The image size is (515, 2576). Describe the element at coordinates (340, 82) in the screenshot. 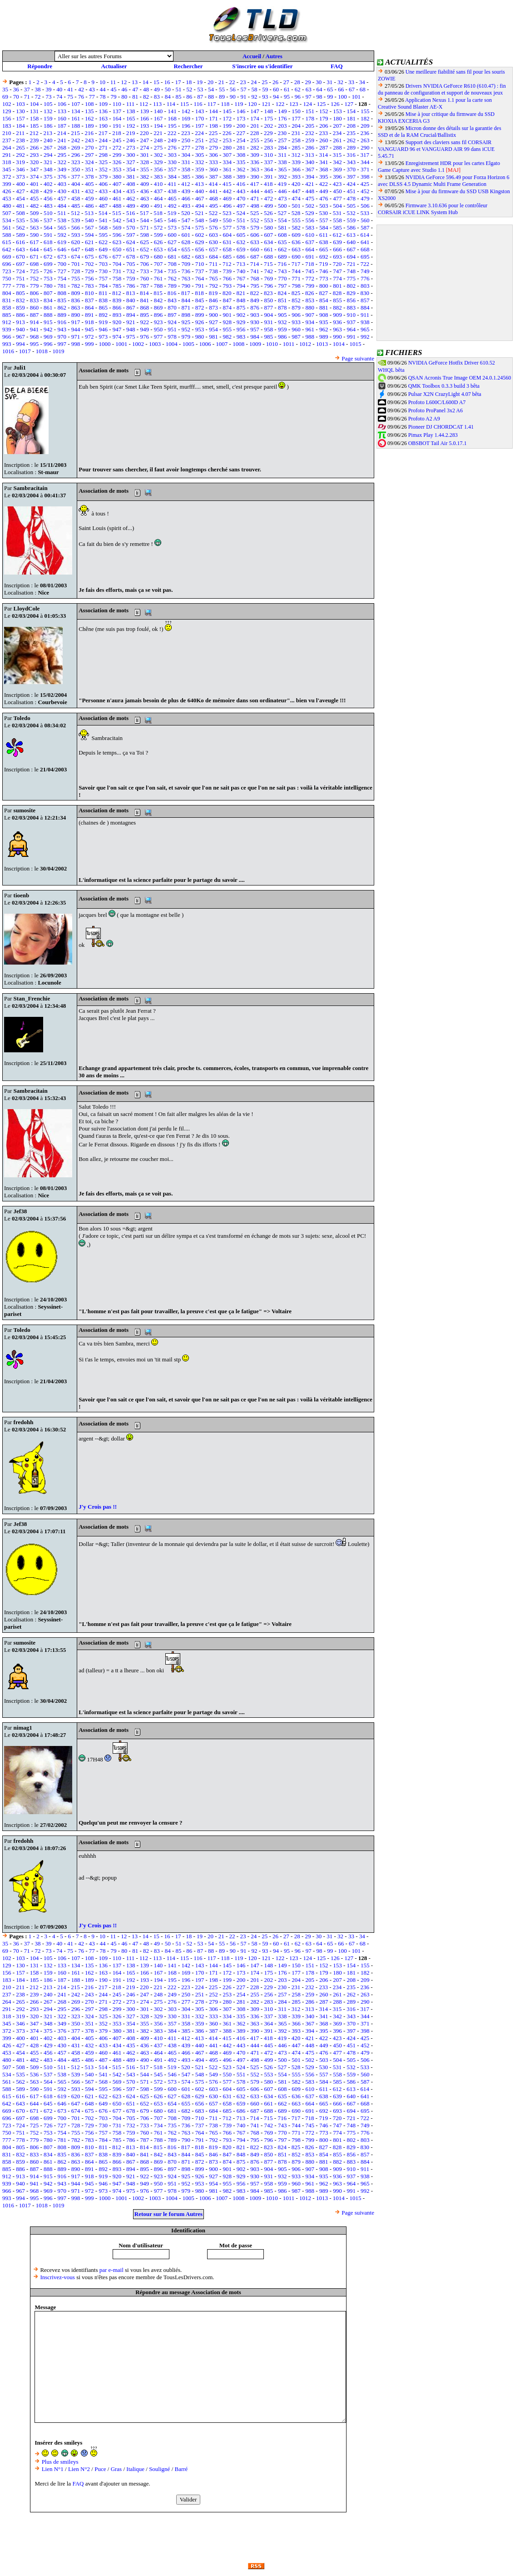

I see `32` at that location.